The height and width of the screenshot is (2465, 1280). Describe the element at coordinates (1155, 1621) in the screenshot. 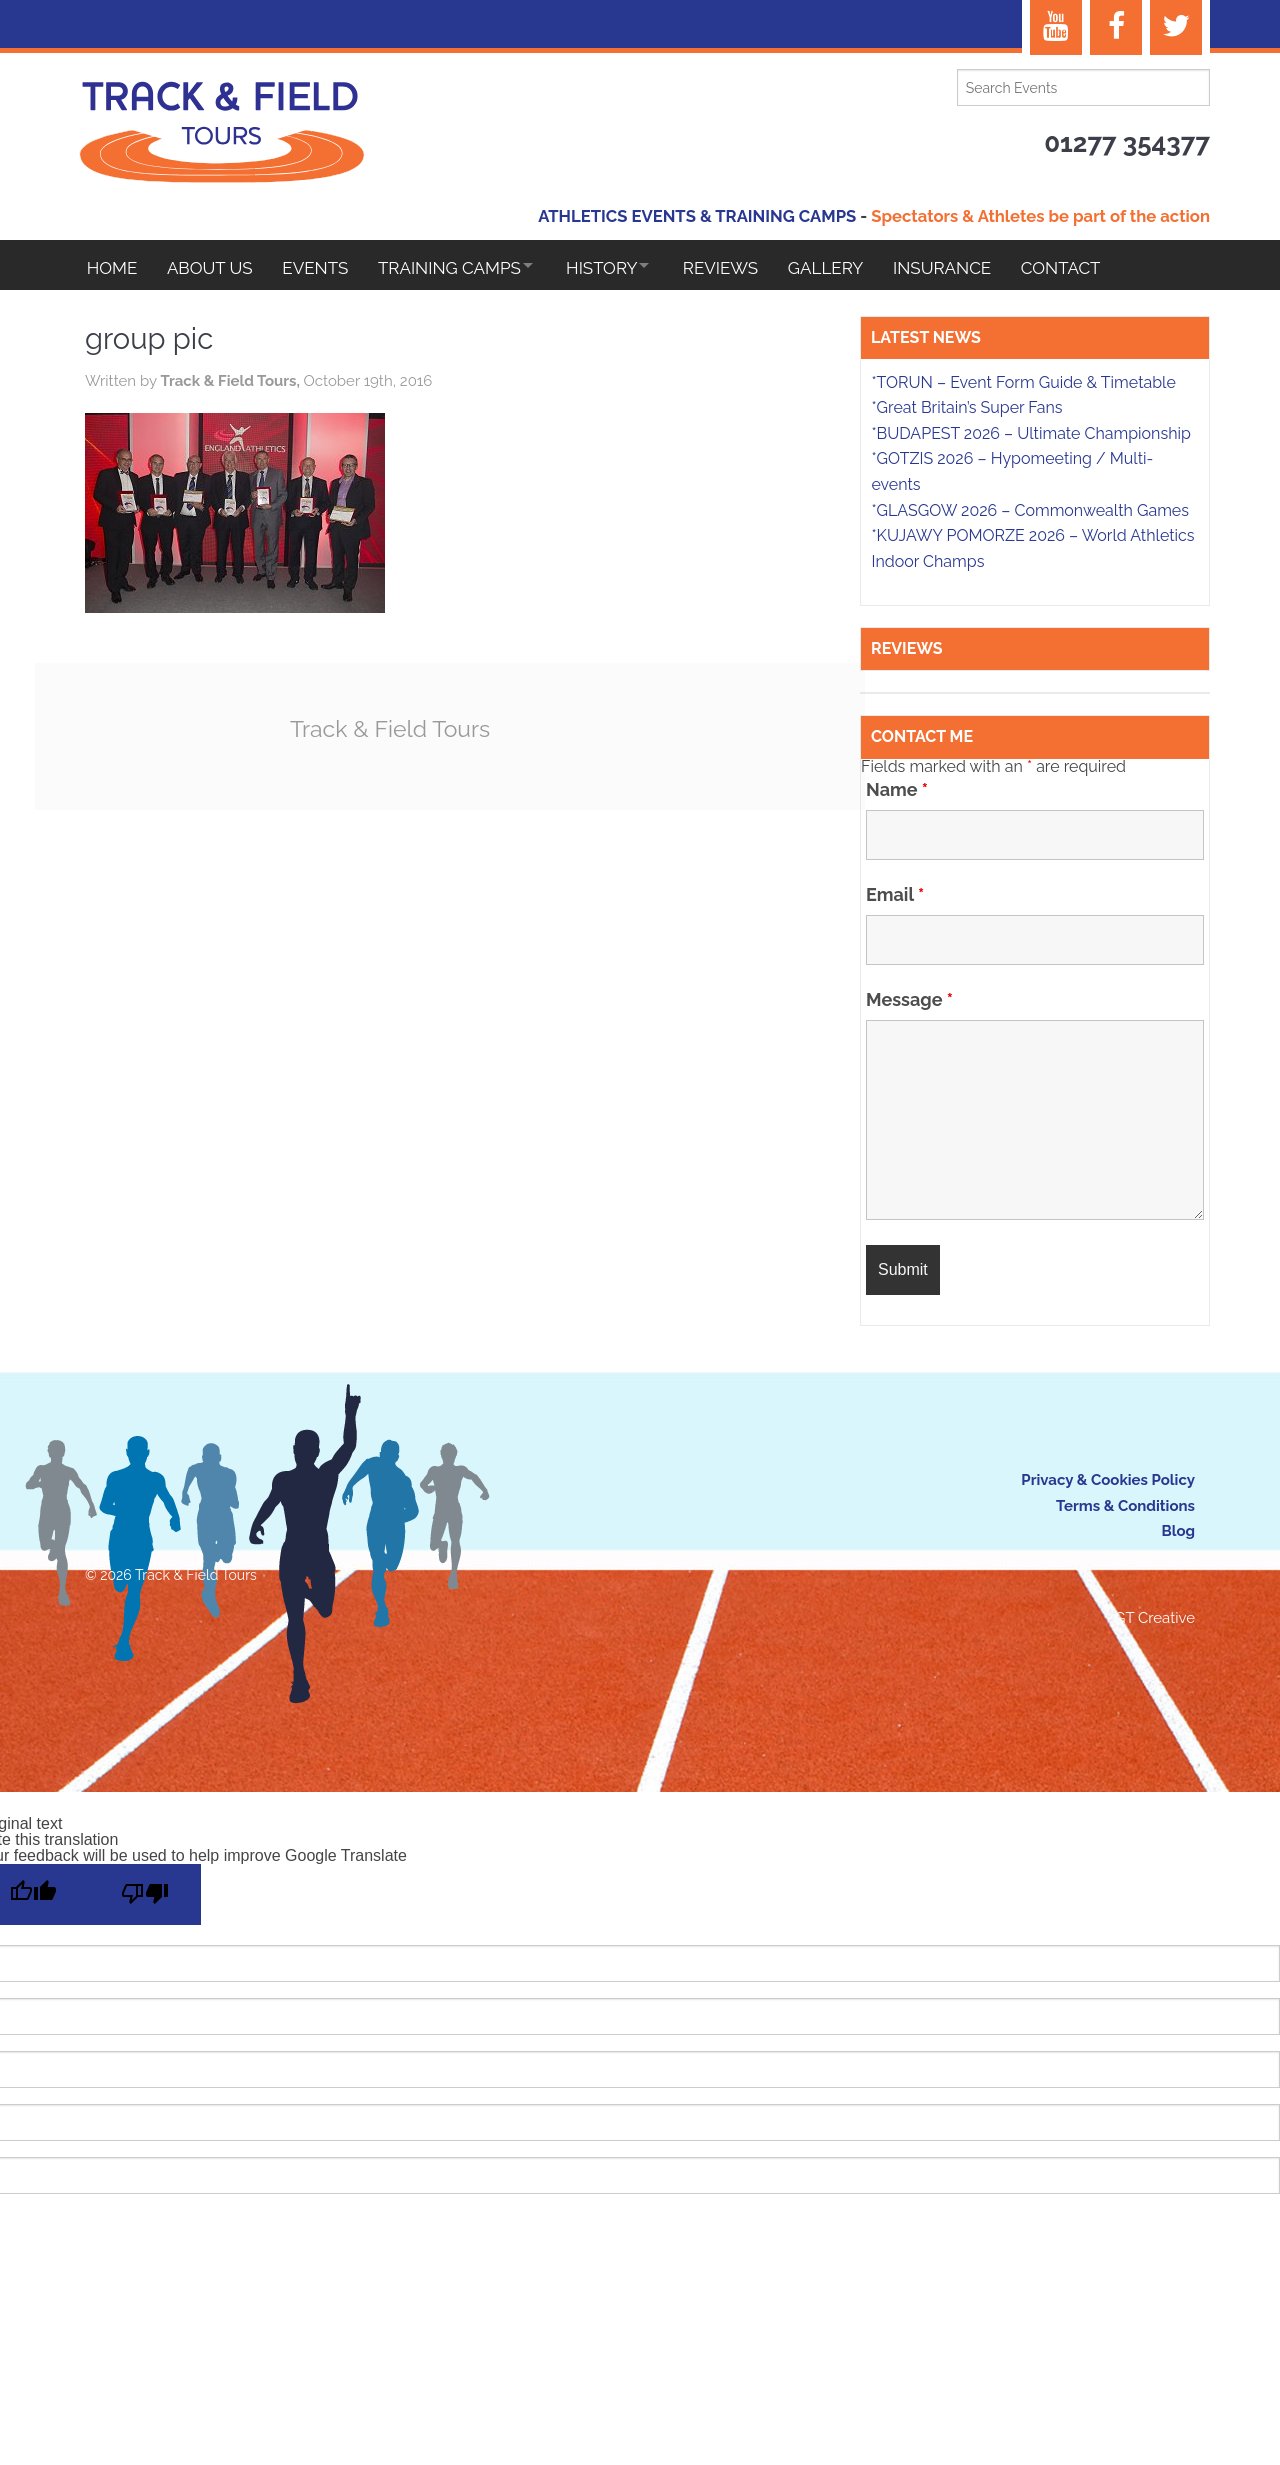

I see `GT Creative` at that location.